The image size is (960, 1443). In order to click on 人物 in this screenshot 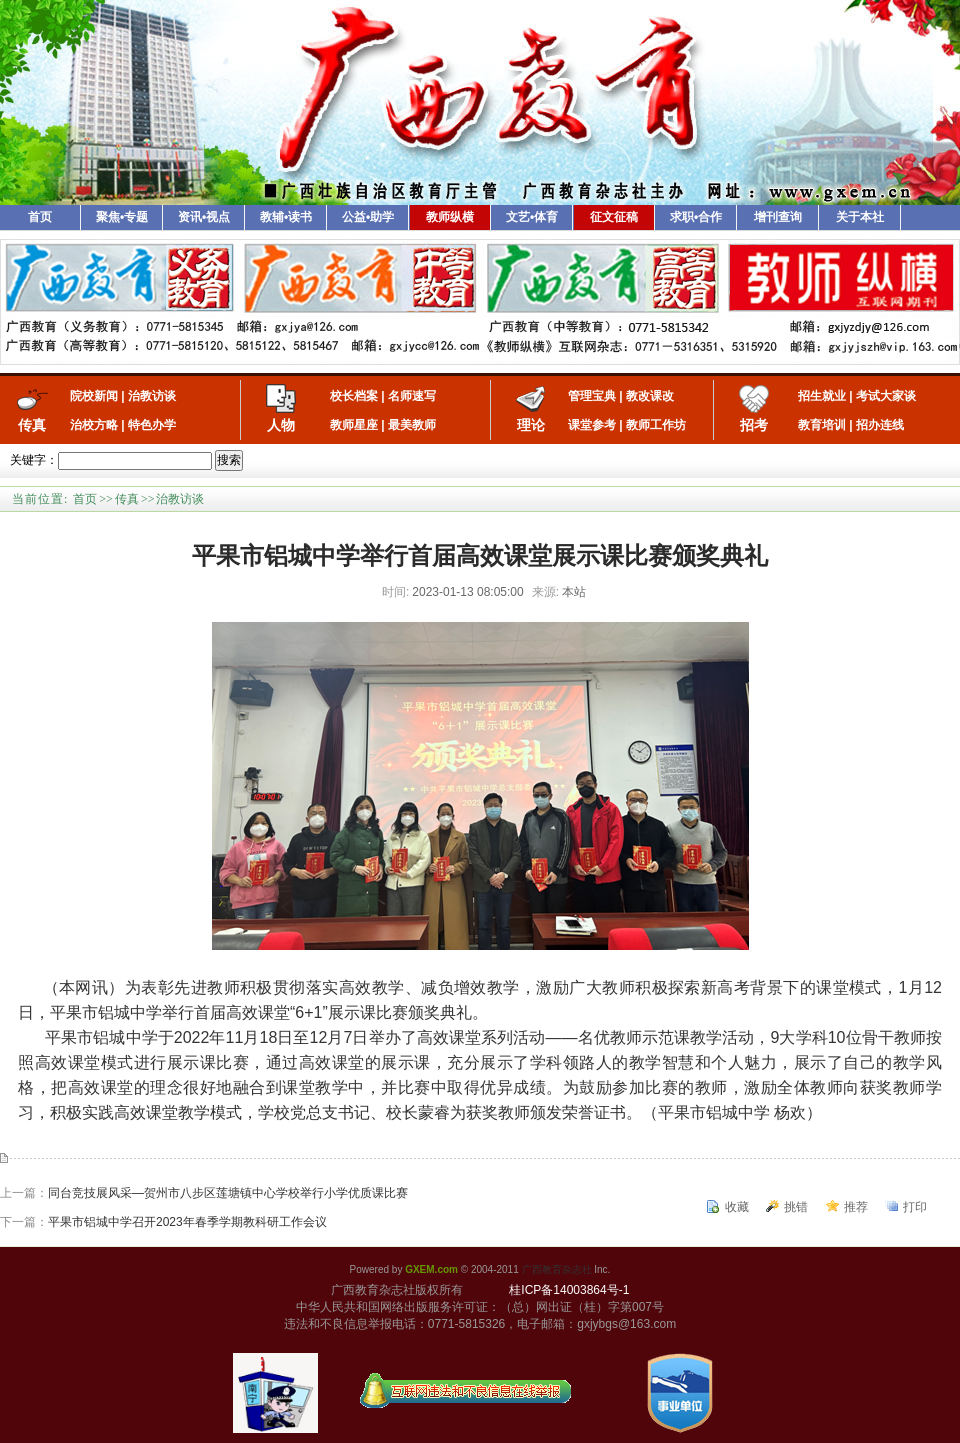, I will do `click(281, 425)`.